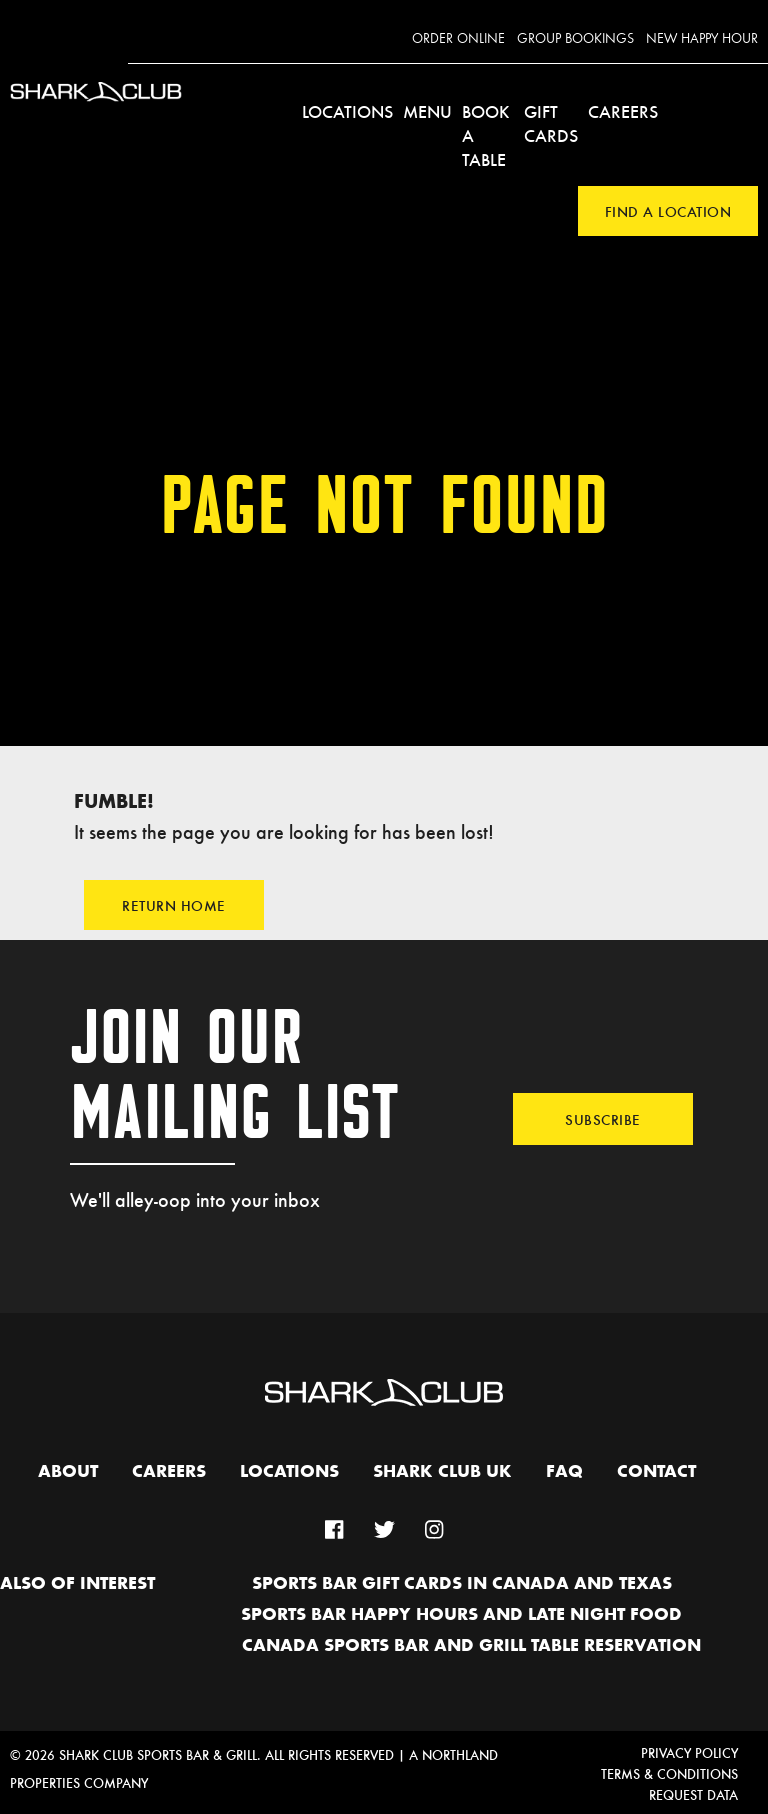 This screenshot has width=768, height=1814. Describe the element at coordinates (68, 1472) in the screenshot. I see `About` at that location.